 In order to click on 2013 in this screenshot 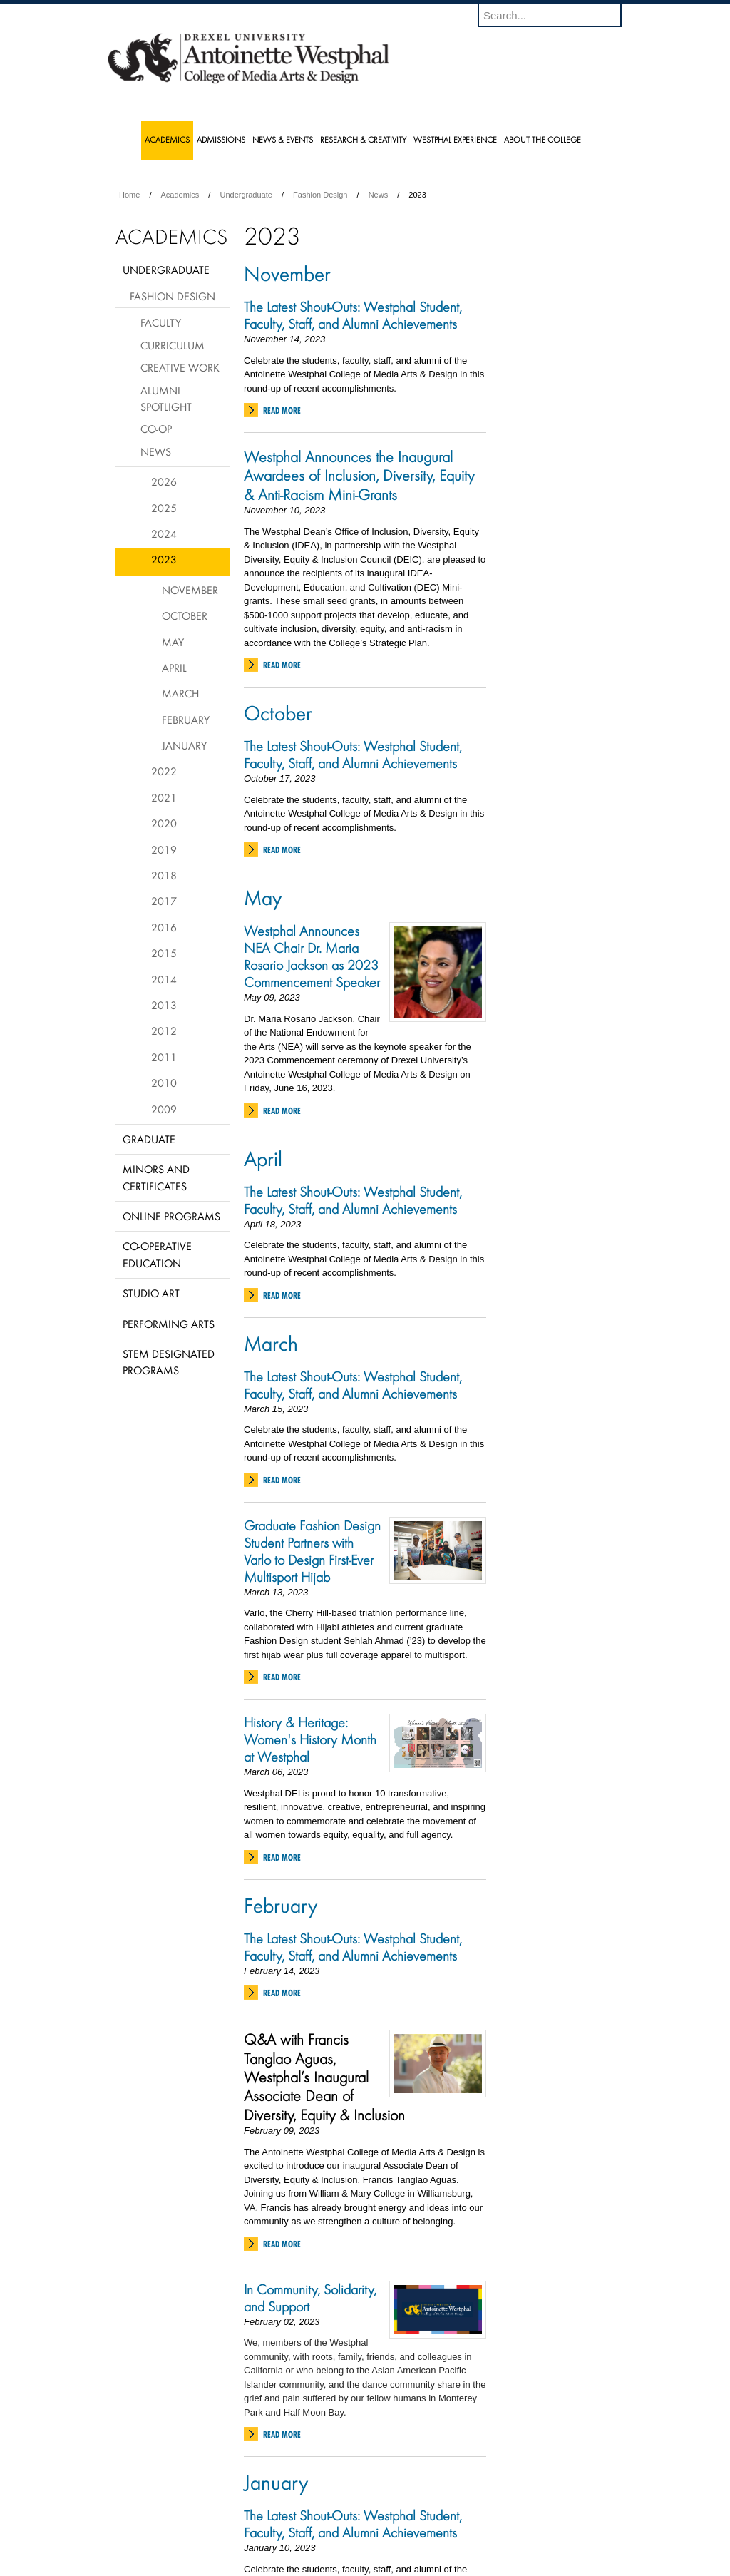, I will do `click(164, 1005)`.